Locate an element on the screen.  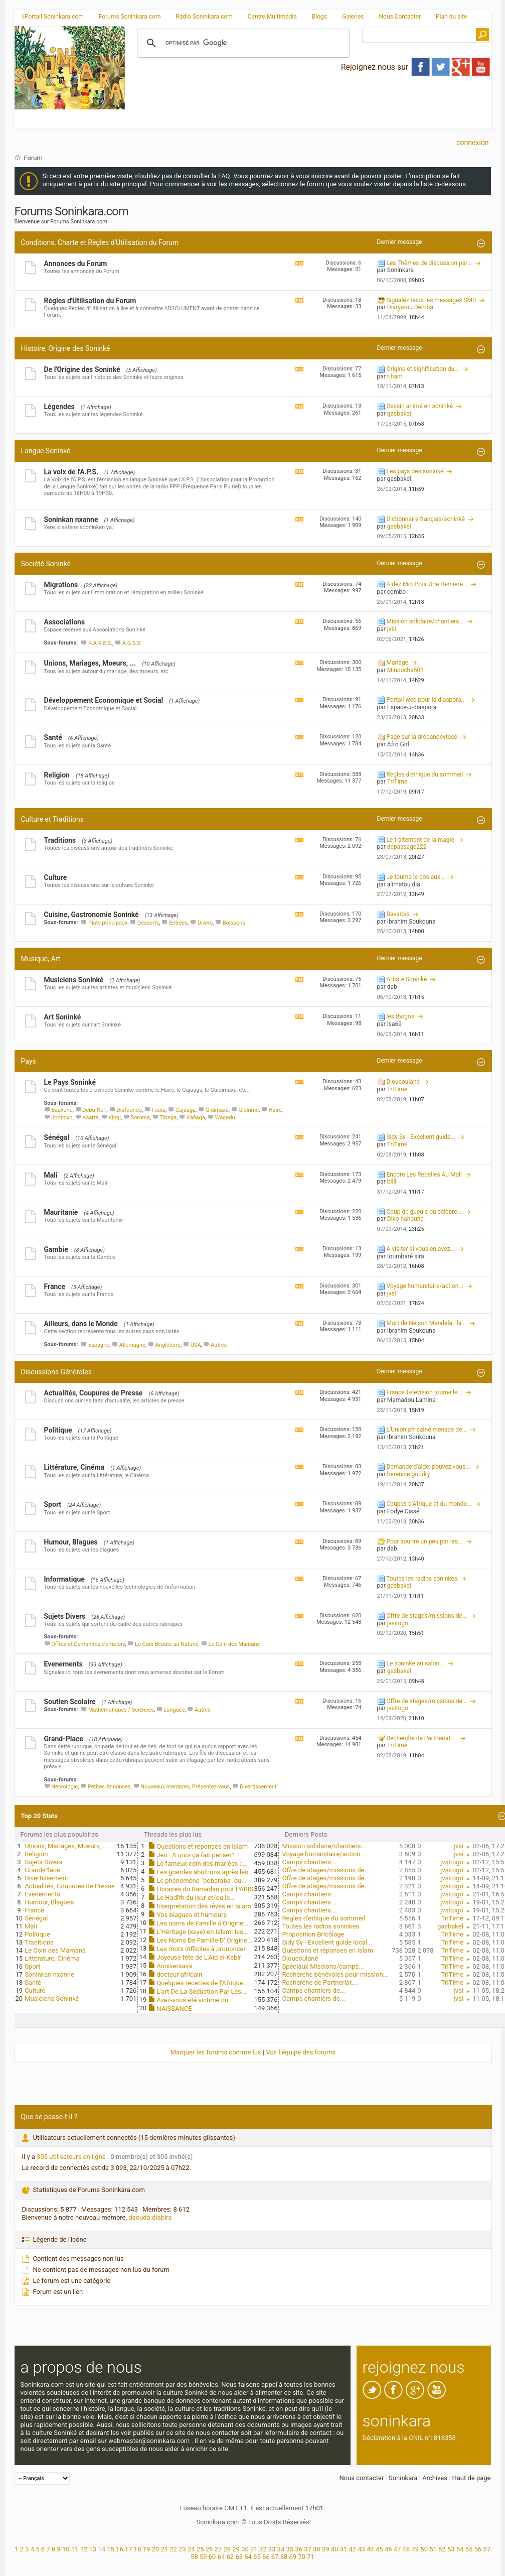
Wagadu is located at coordinates (225, 1117).